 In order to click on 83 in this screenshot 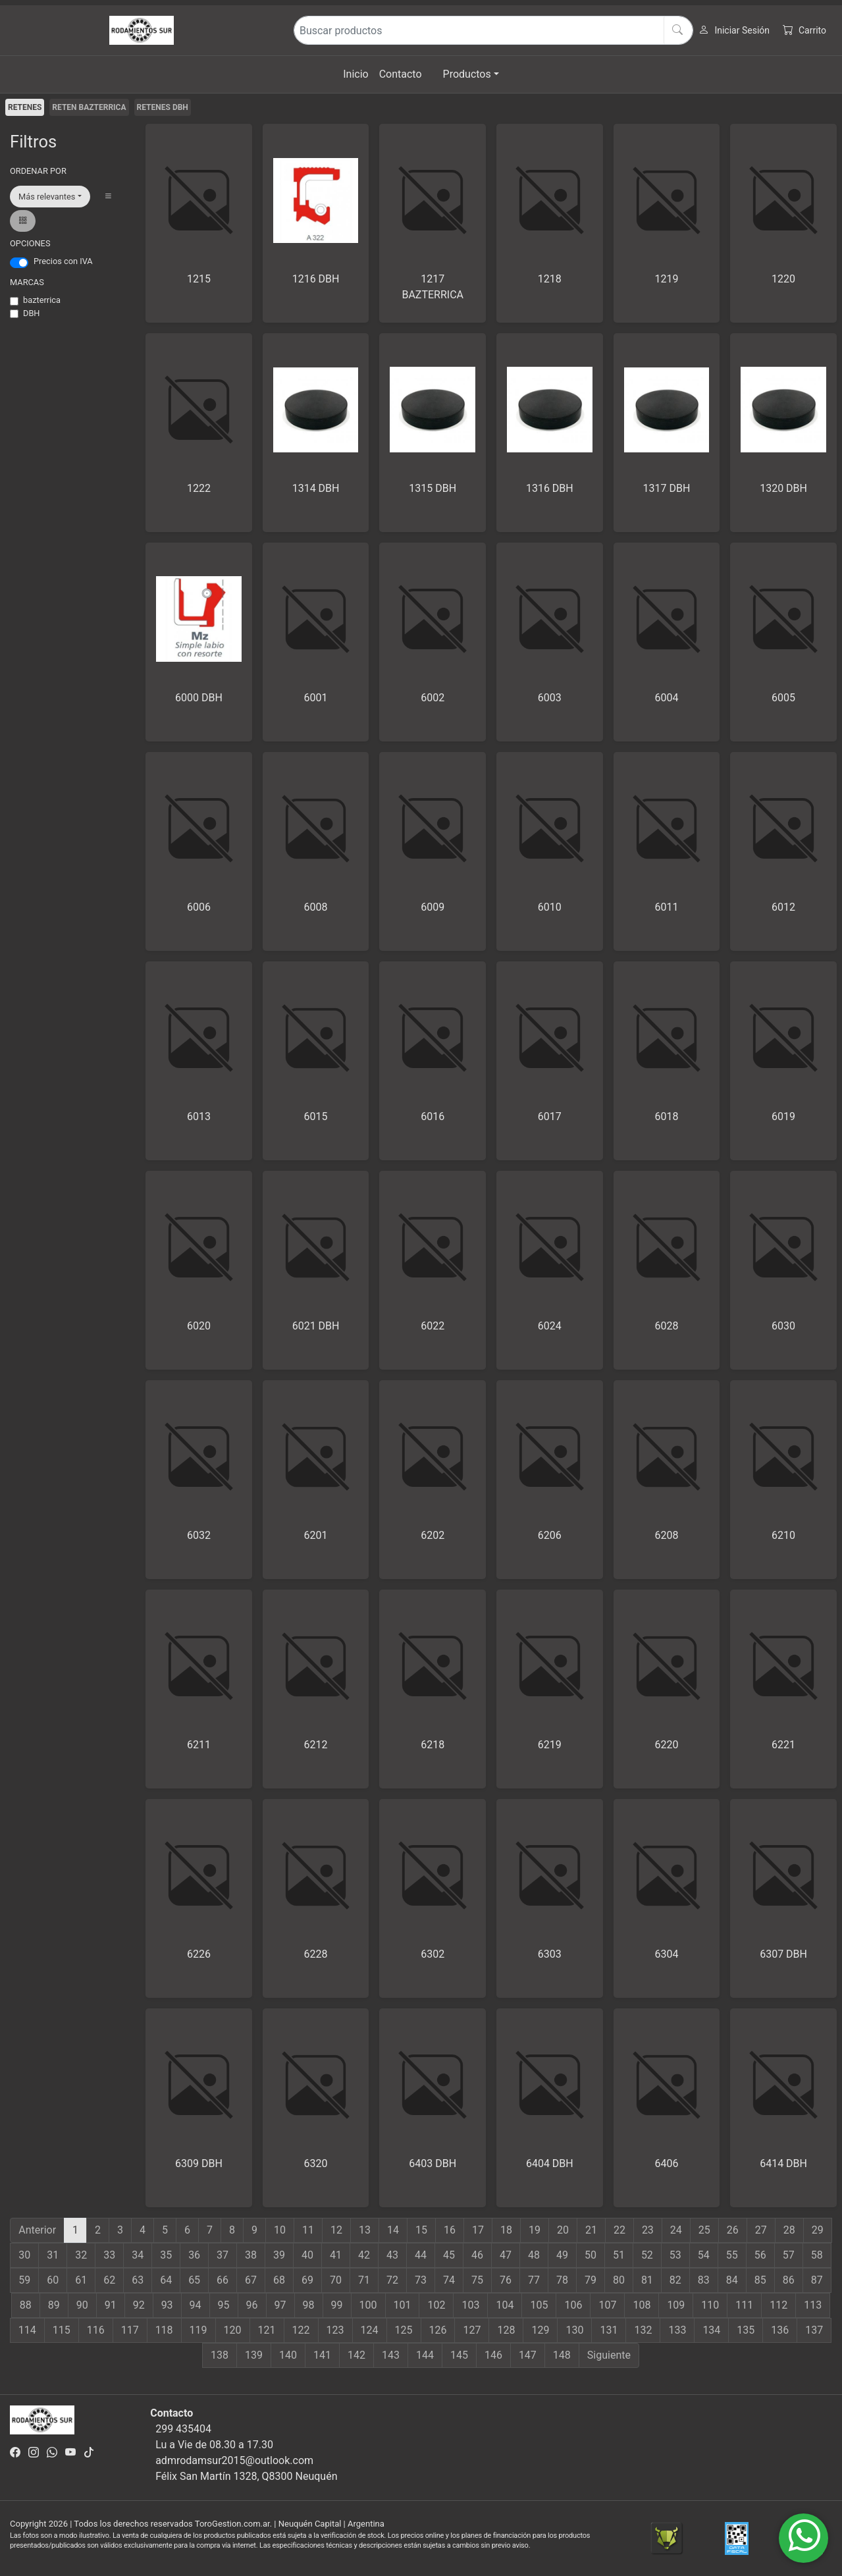, I will do `click(704, 2280)`.